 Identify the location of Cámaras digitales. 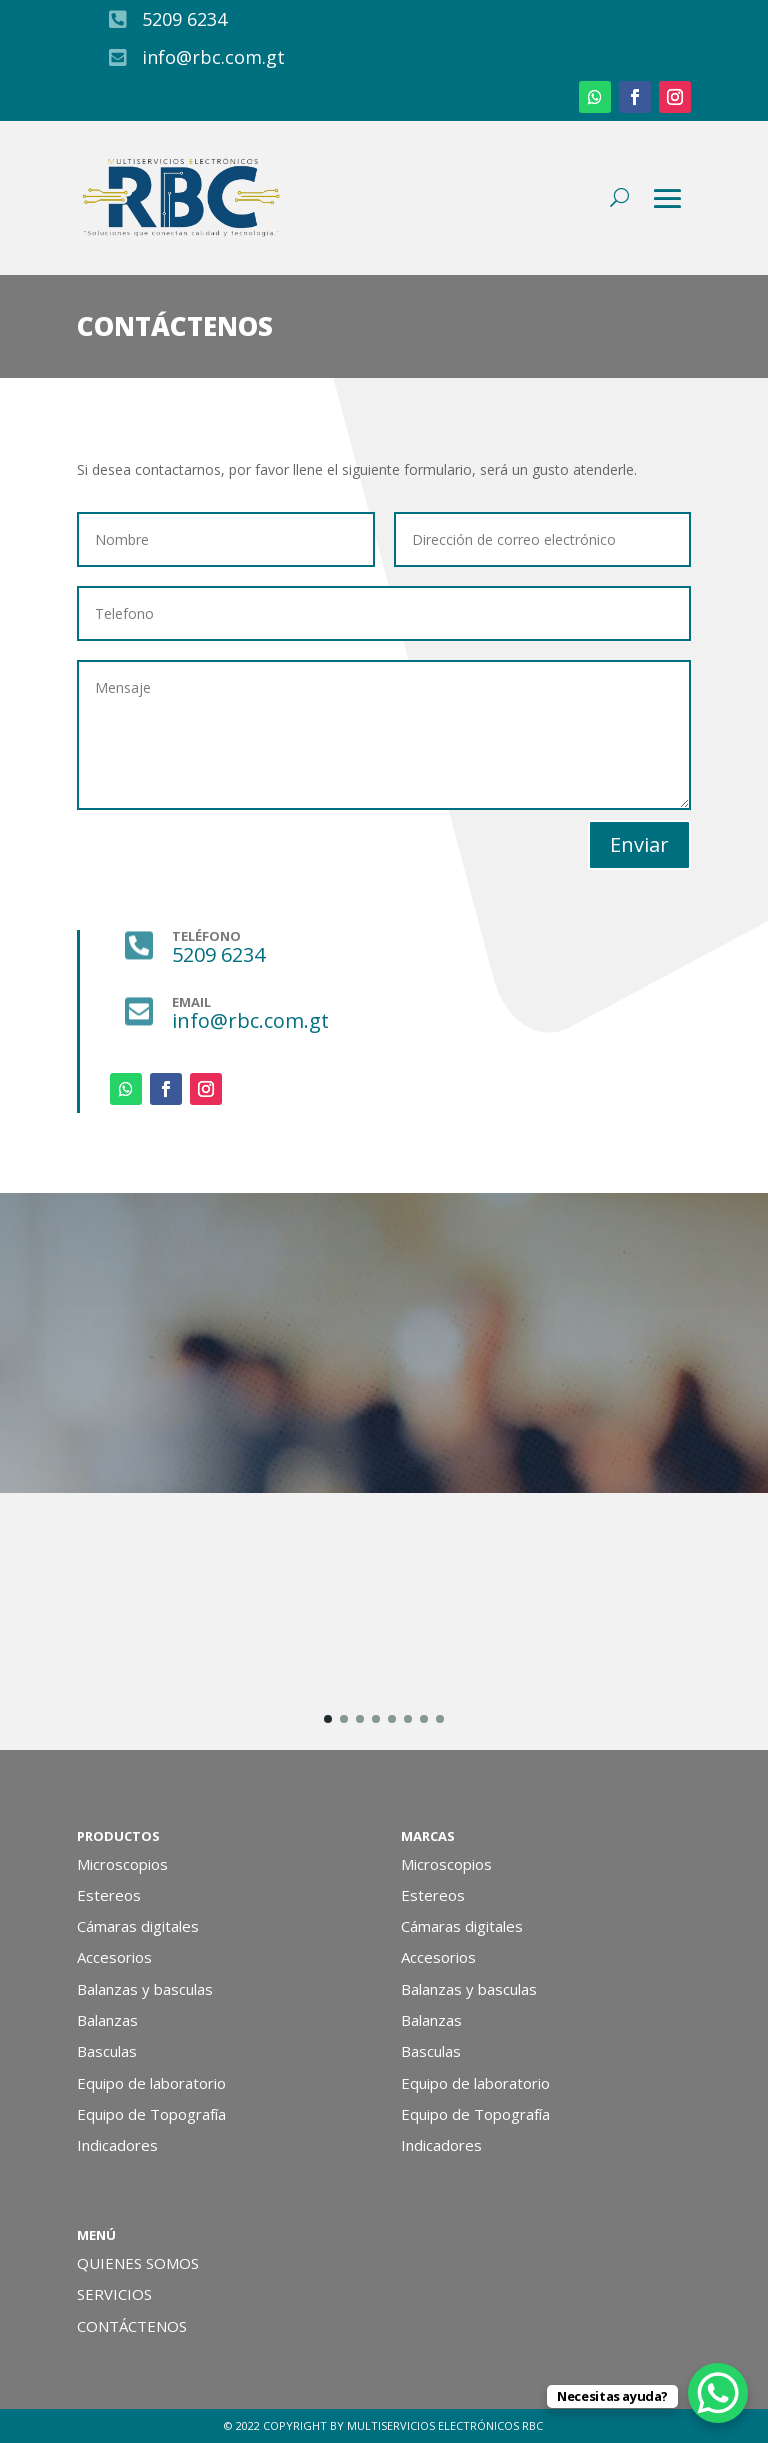
(138, 1926).